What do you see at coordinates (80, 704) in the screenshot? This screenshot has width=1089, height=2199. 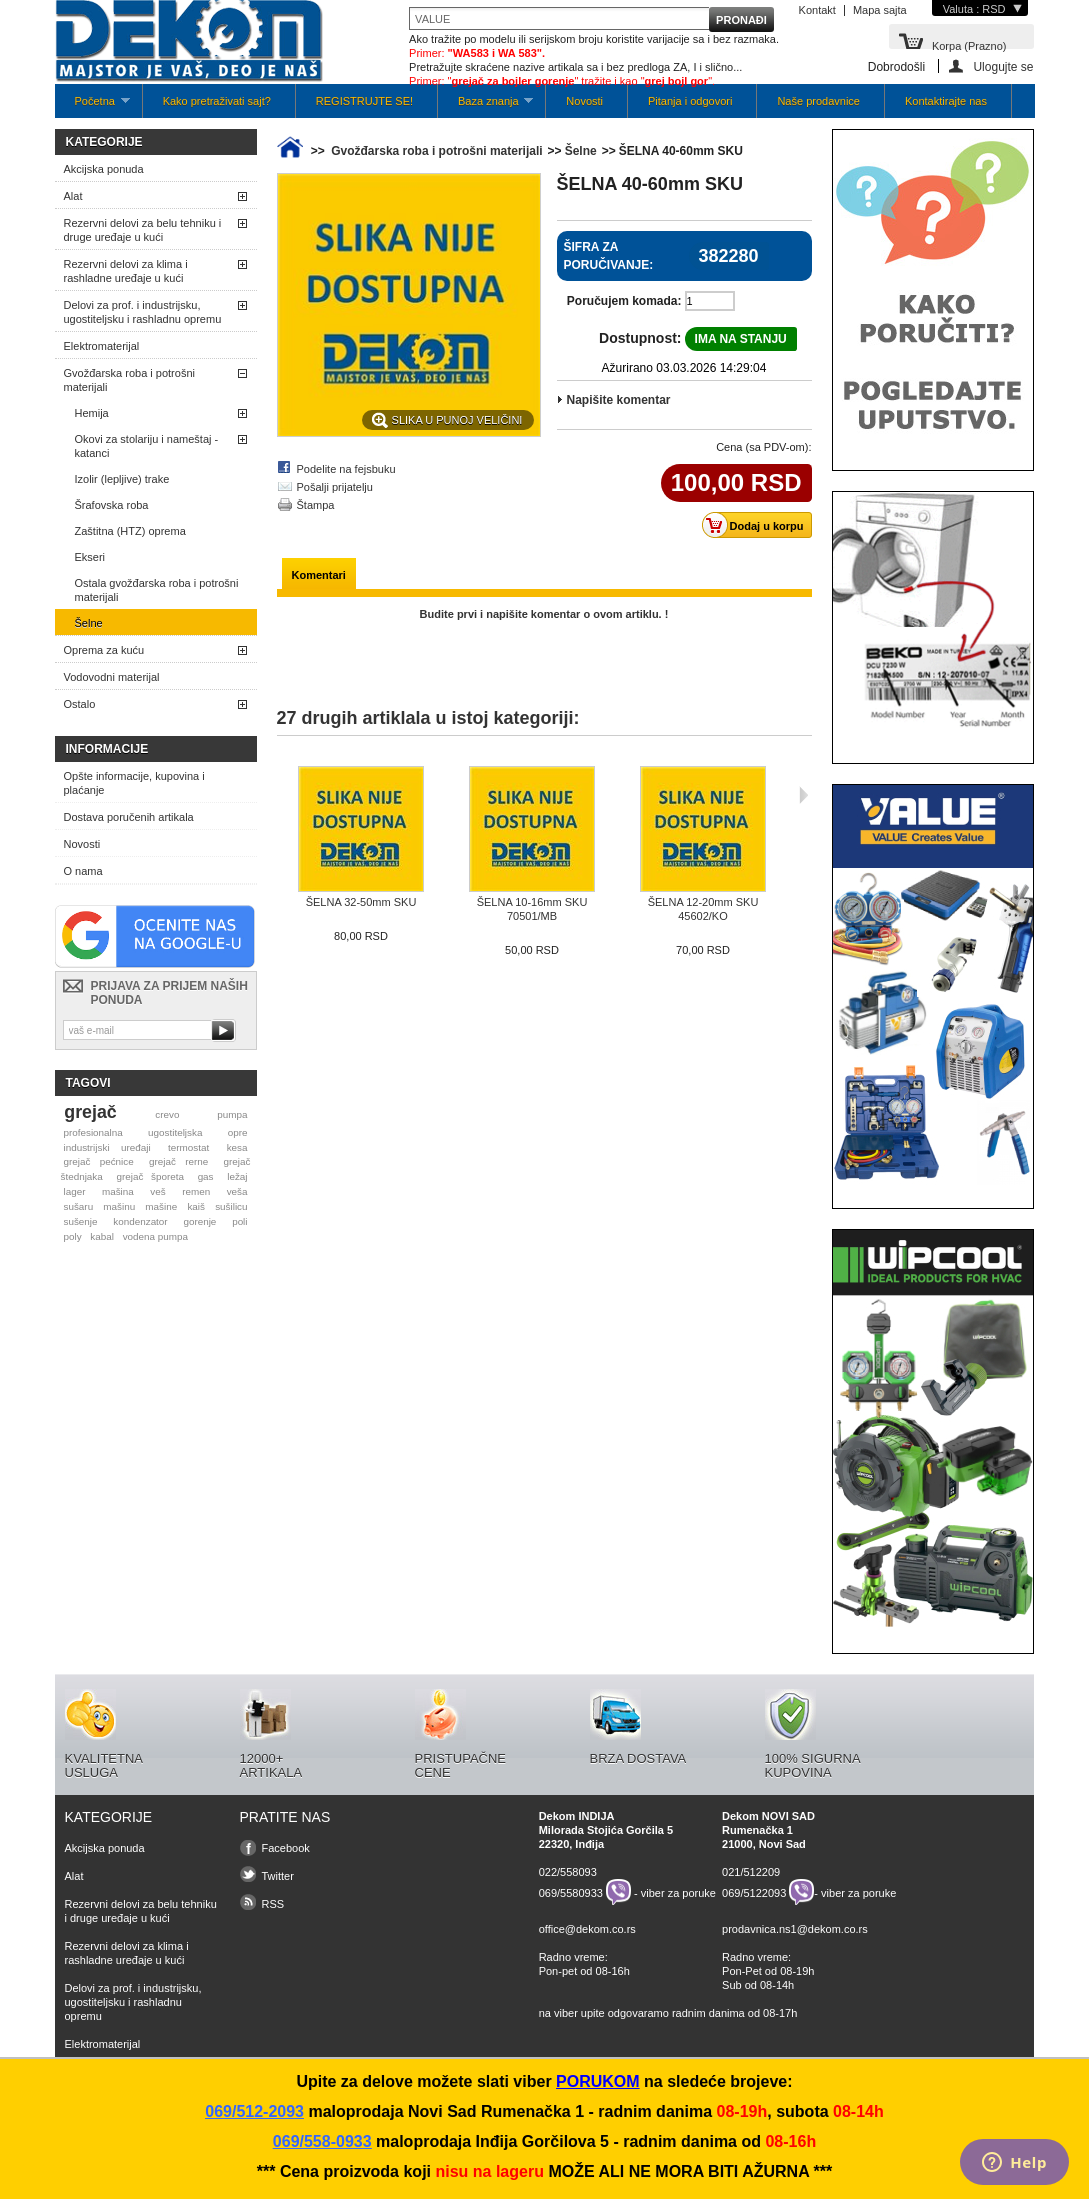 I see `Ostalo` at bounding box center [80, 704].